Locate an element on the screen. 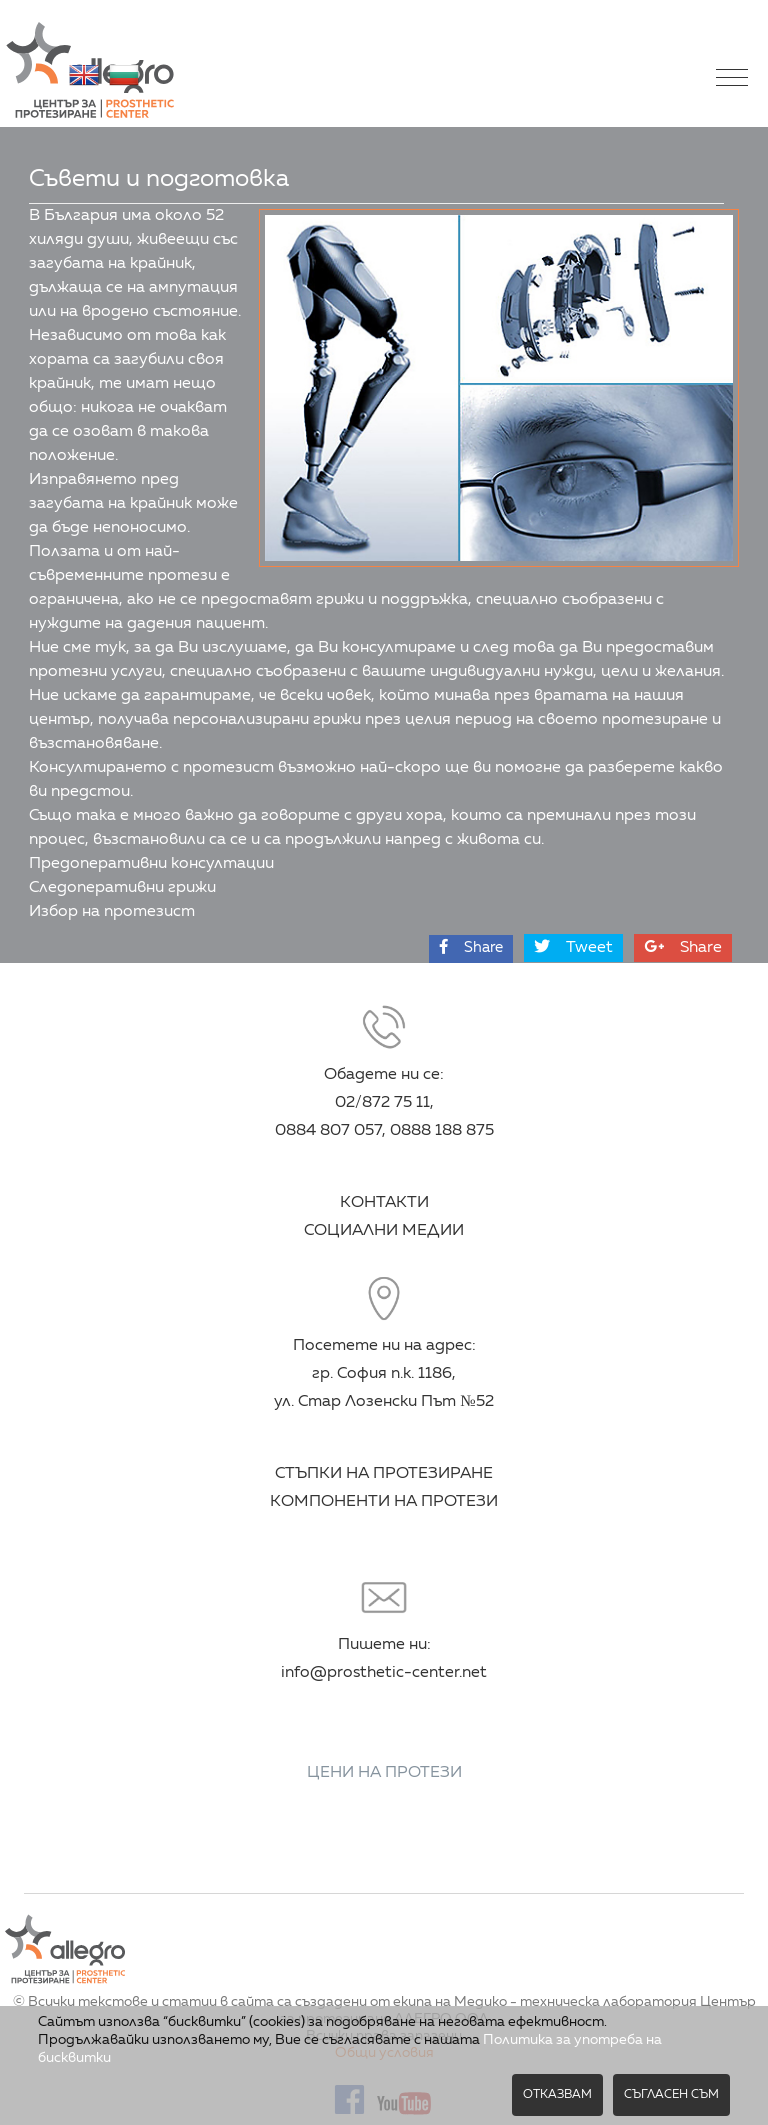 The image size is (768, 2125). Tweet is located at coordinates (573, 947).